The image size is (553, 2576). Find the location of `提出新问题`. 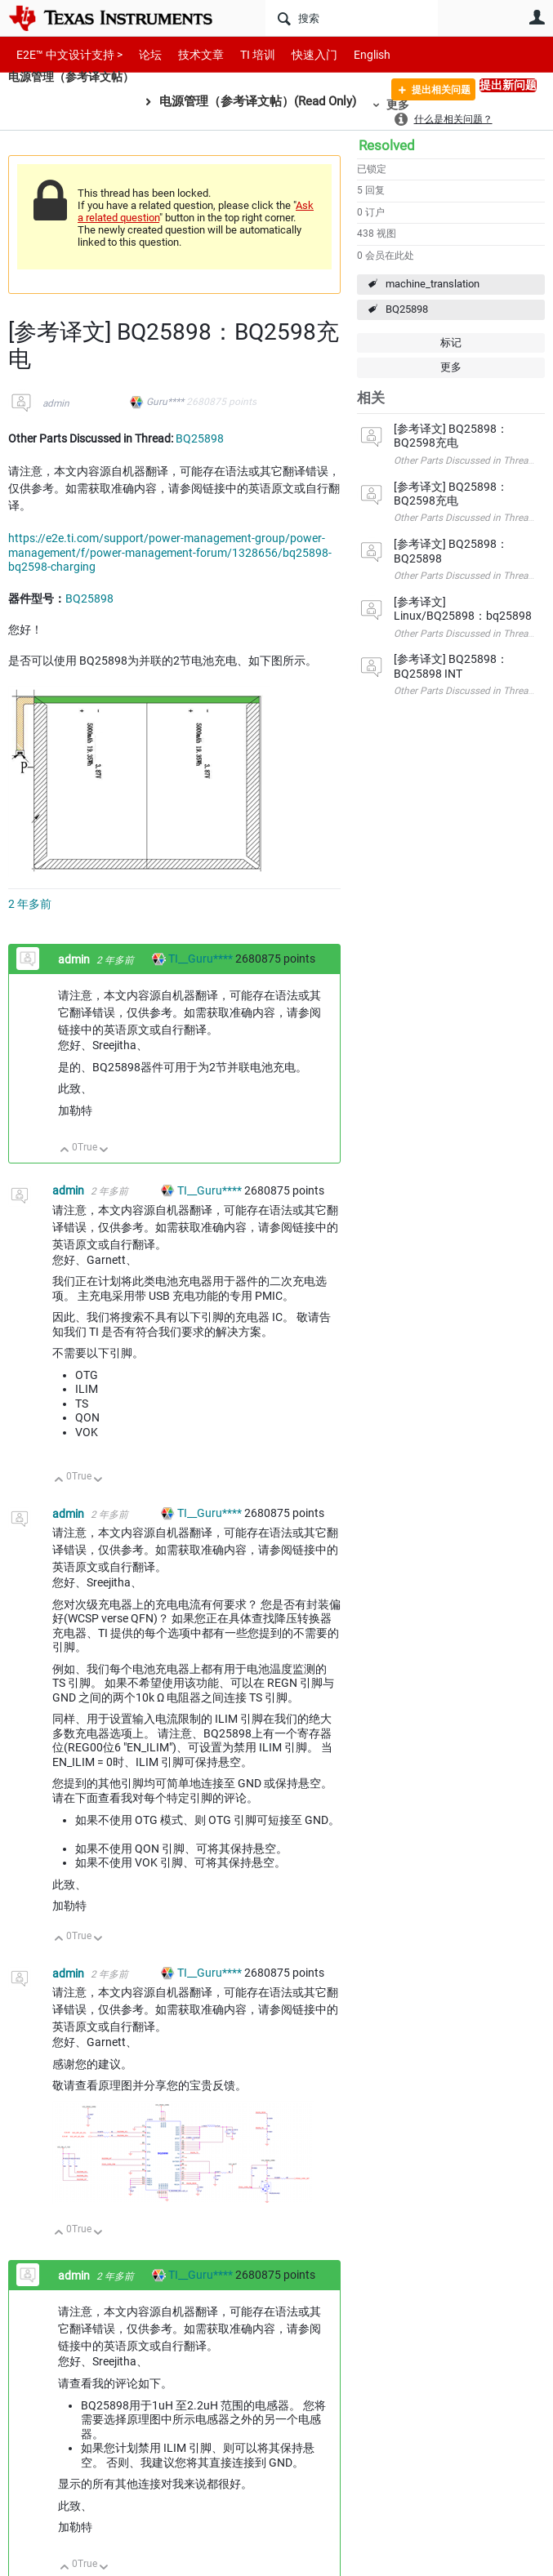

提出新问题 is located at coordinates (508, 84).